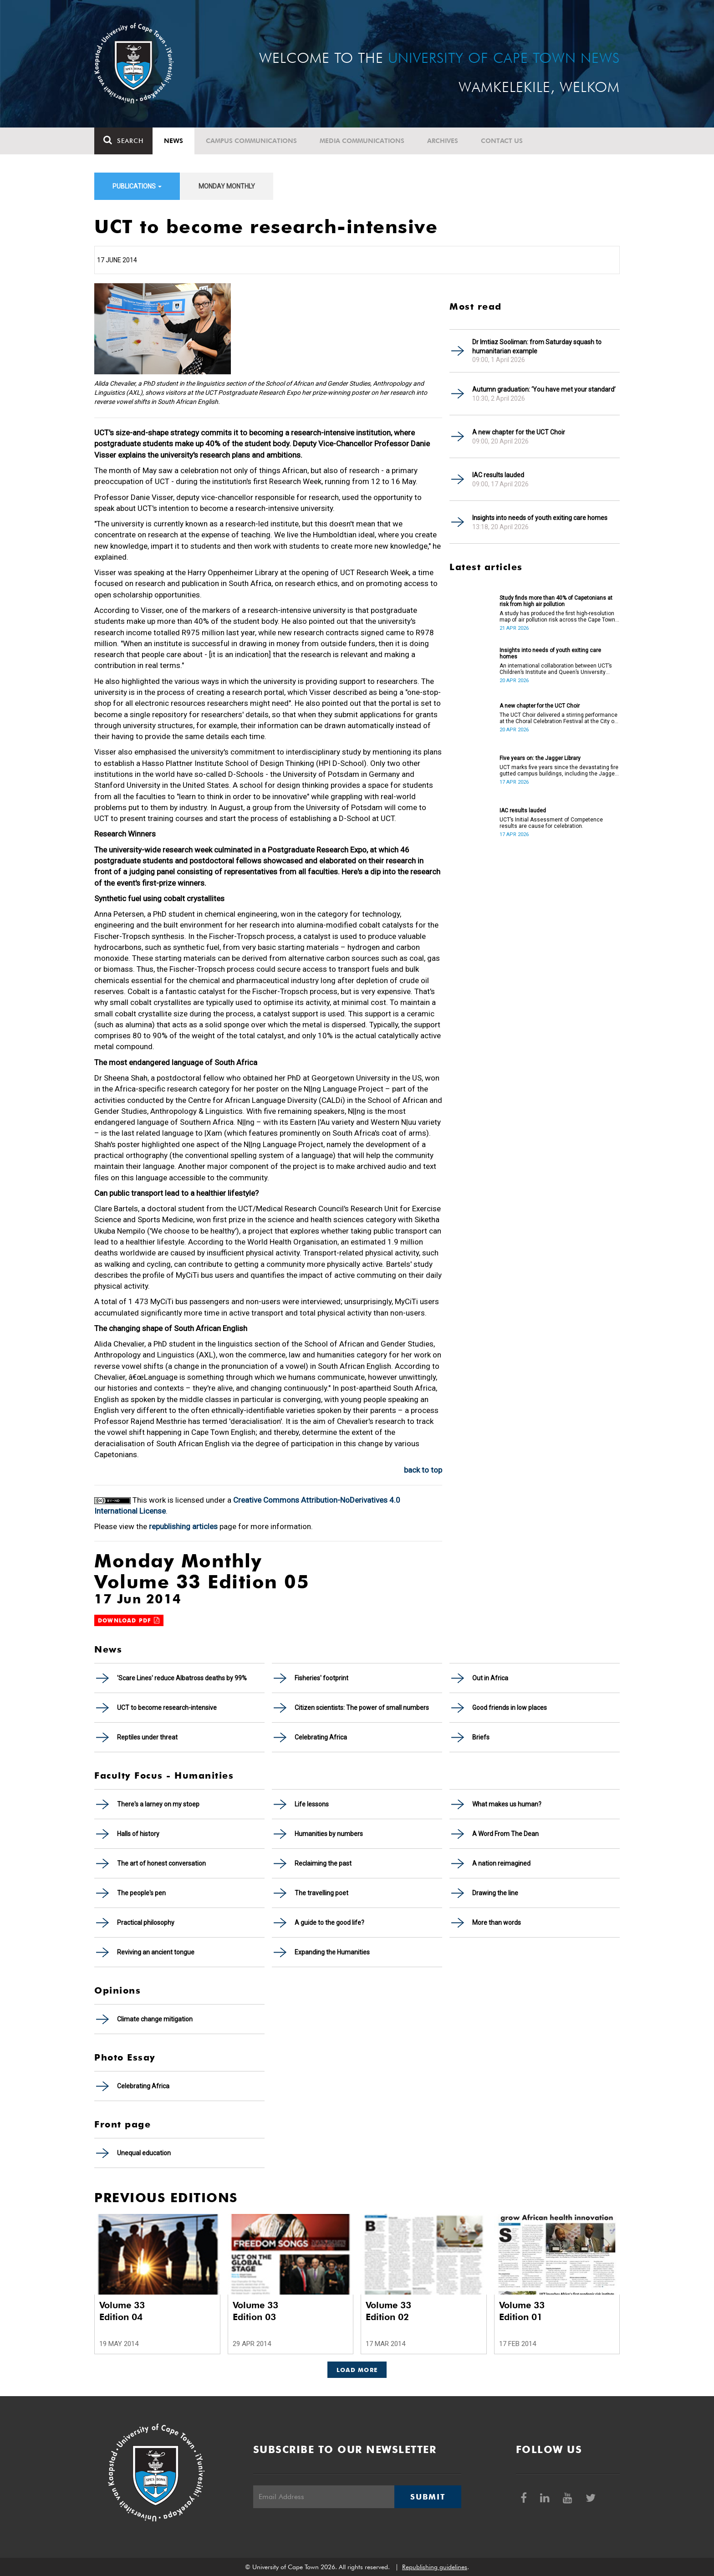  I want to click on 'Scare Lines' reduce Albatross deaths by 99%, so click(182, 1678).